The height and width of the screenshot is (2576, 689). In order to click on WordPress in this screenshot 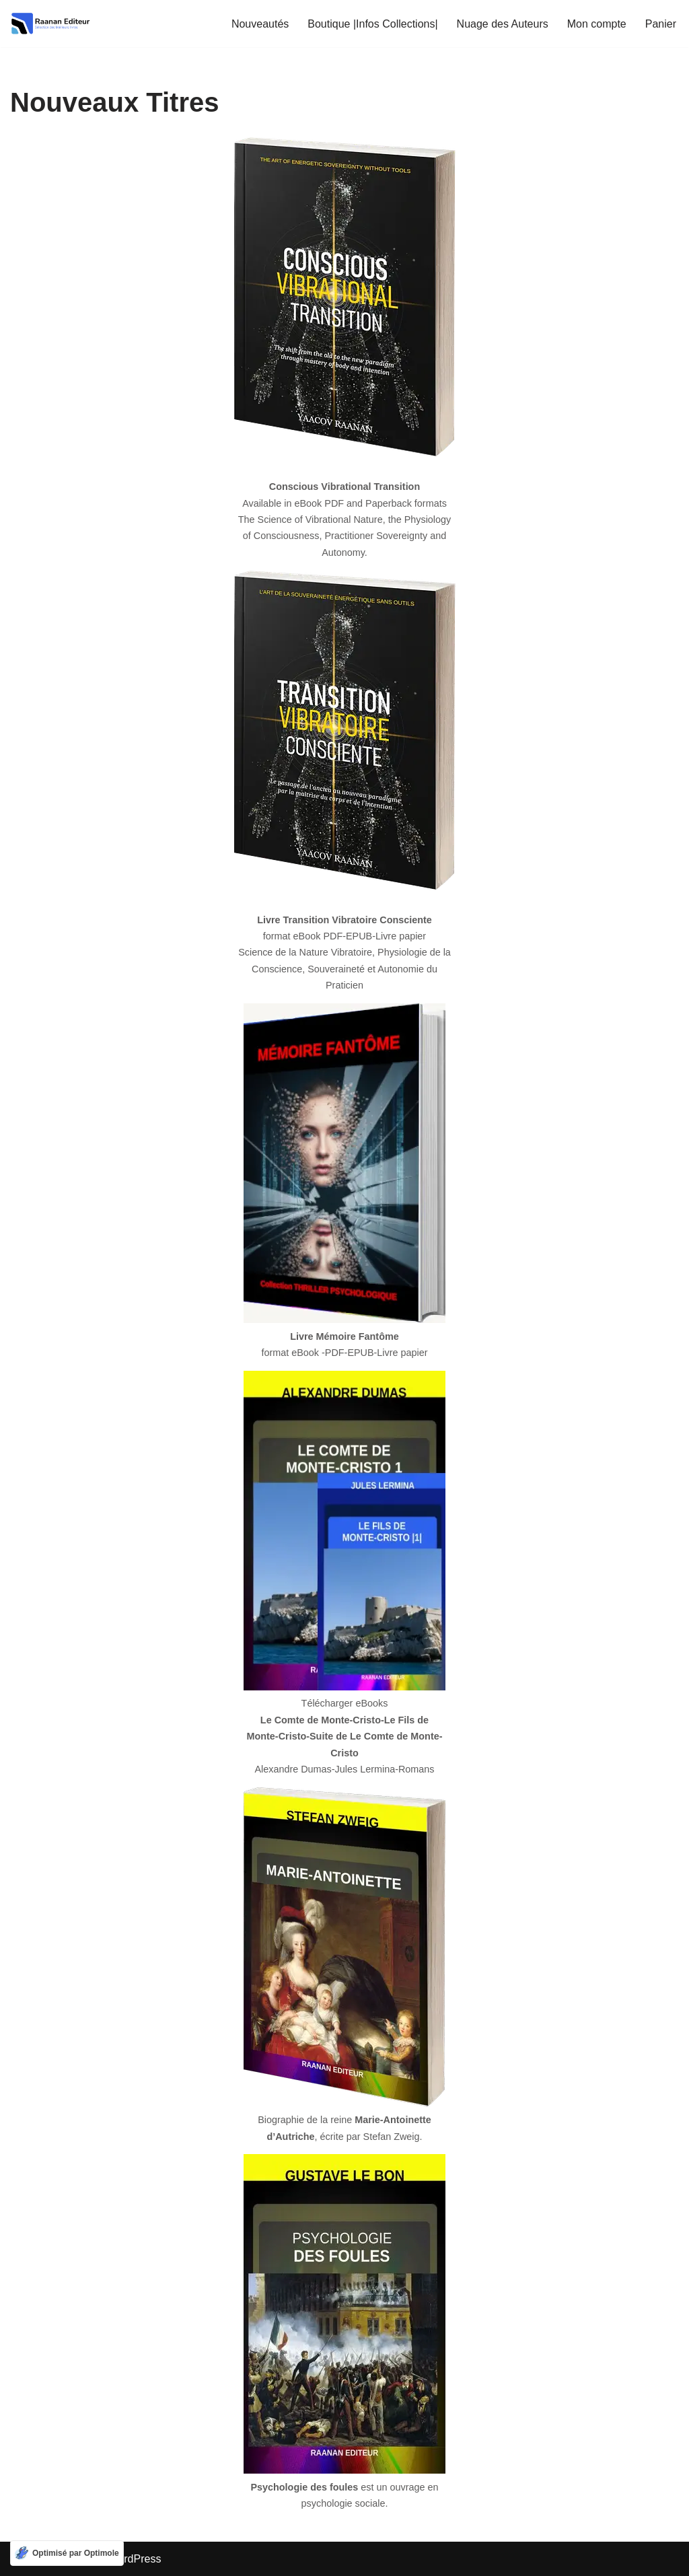, I will do `click(134, 2559)`.